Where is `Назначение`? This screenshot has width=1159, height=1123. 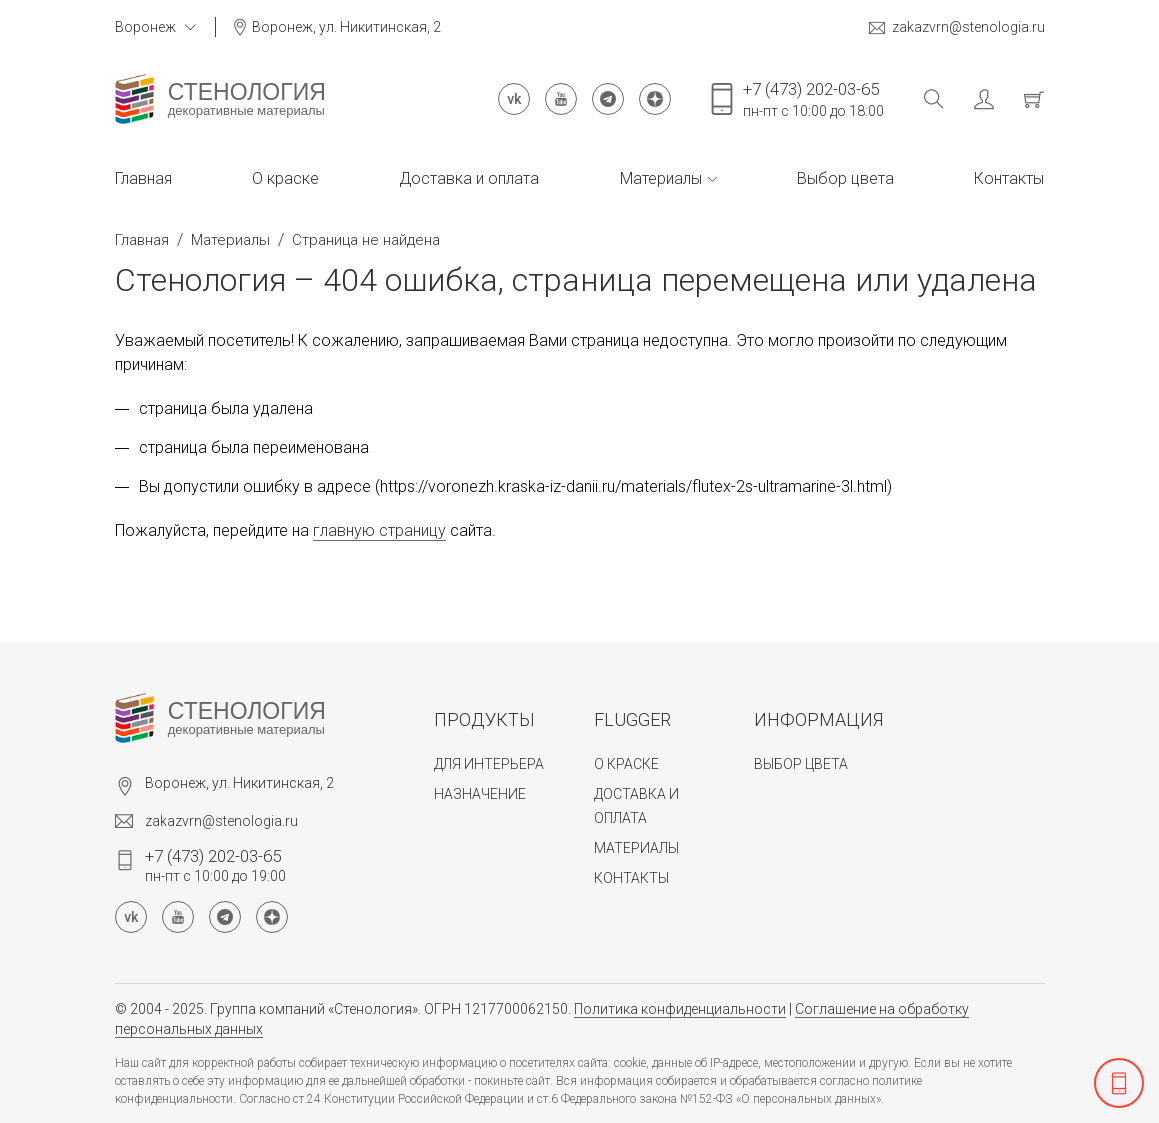 Назначение is located at coordinates (480, 794).